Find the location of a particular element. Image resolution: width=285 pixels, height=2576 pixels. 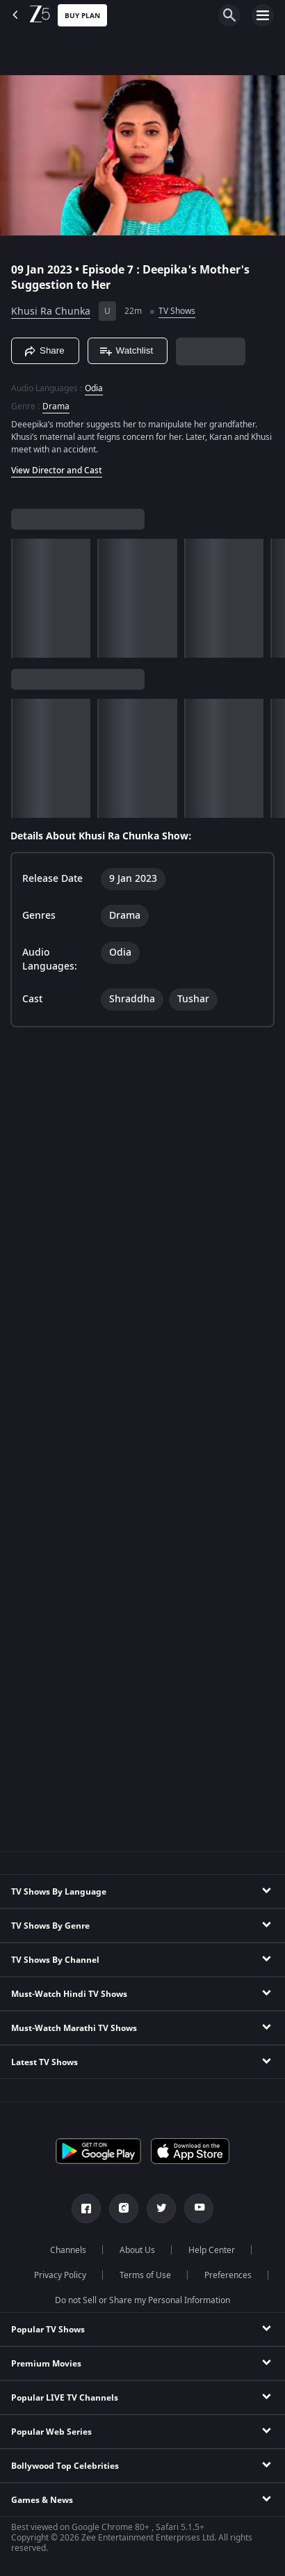

View Director and Cast is located at coordinates (56, 470).